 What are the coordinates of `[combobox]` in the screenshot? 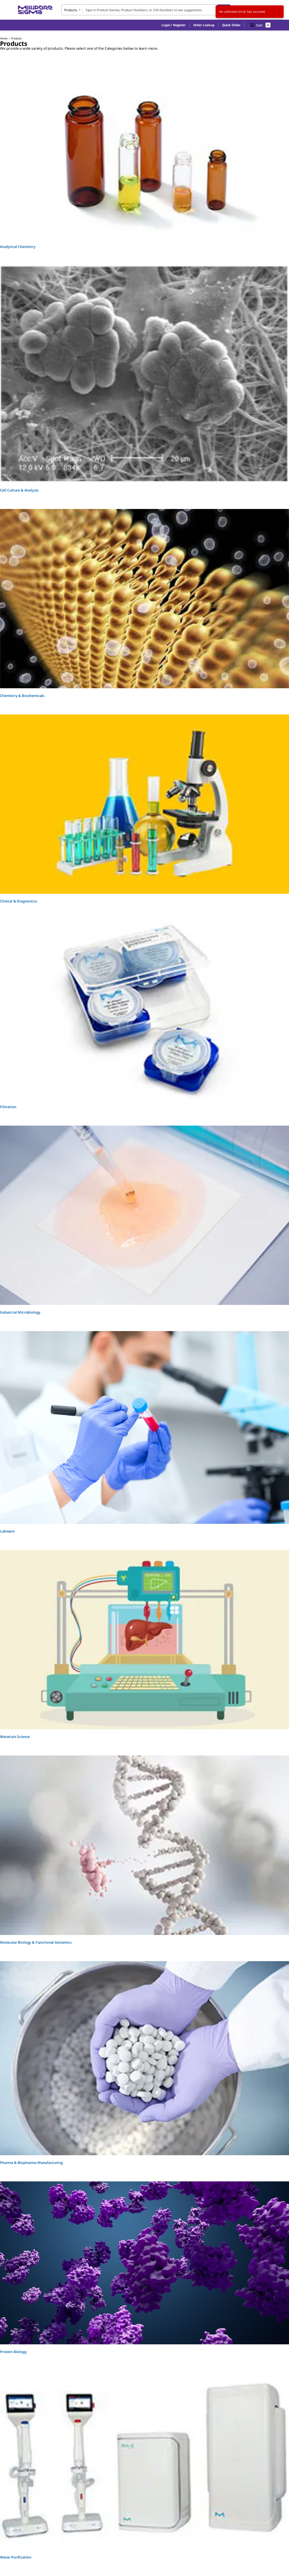 It's located at (145, 9).